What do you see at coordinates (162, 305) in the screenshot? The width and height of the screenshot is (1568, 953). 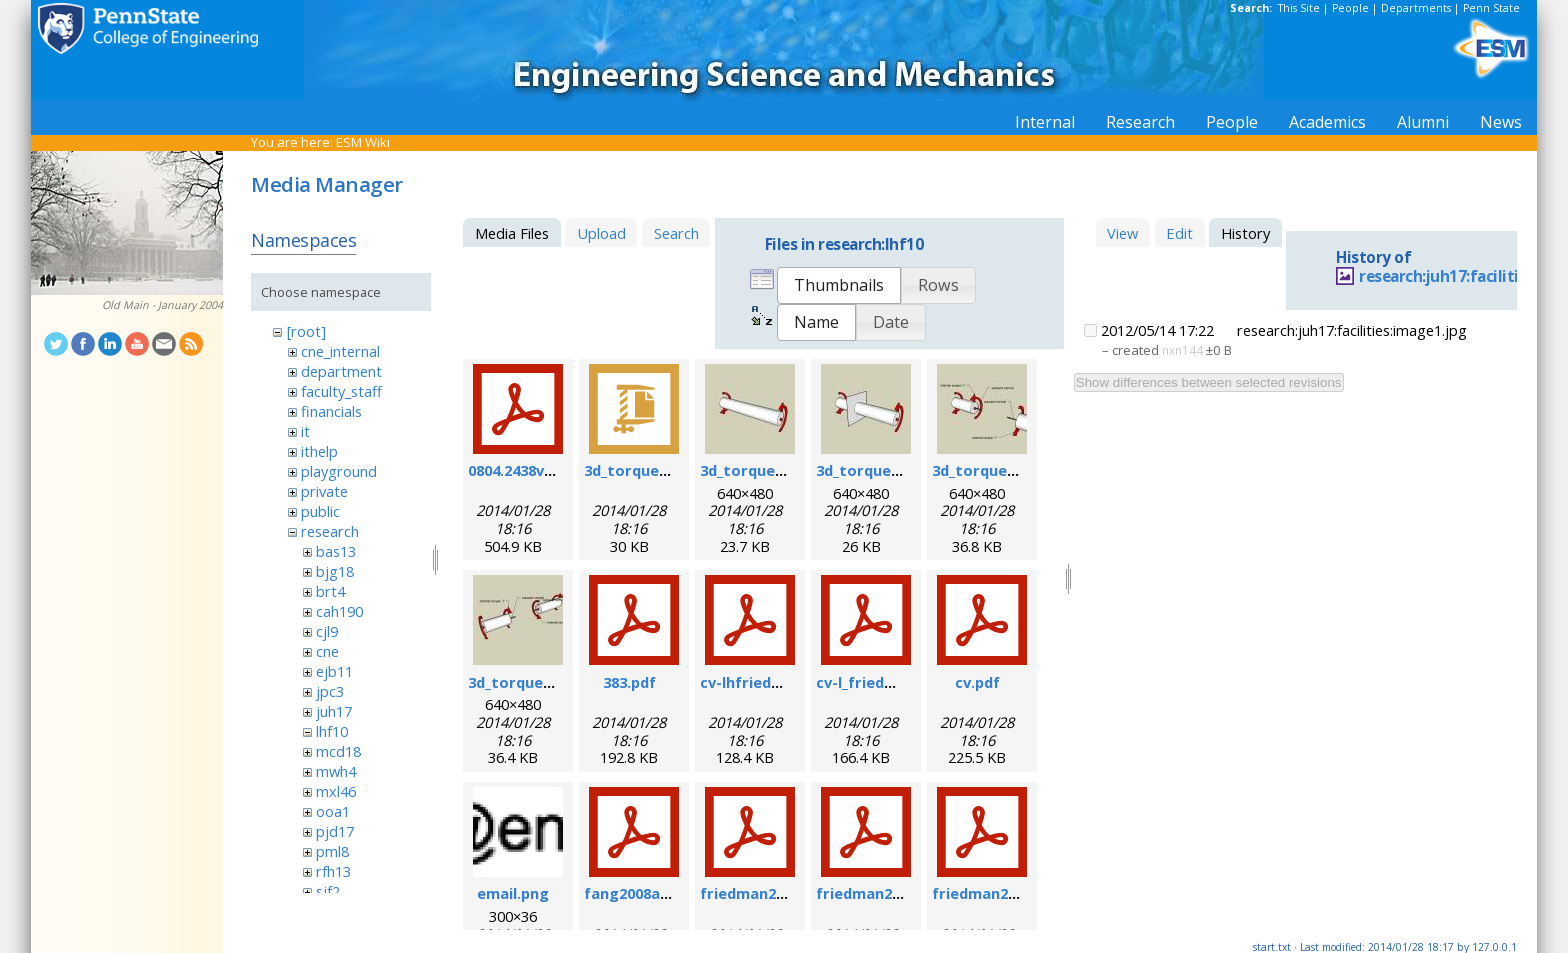 I see `Old Main - January 2004` at bounding box center [162, 305].